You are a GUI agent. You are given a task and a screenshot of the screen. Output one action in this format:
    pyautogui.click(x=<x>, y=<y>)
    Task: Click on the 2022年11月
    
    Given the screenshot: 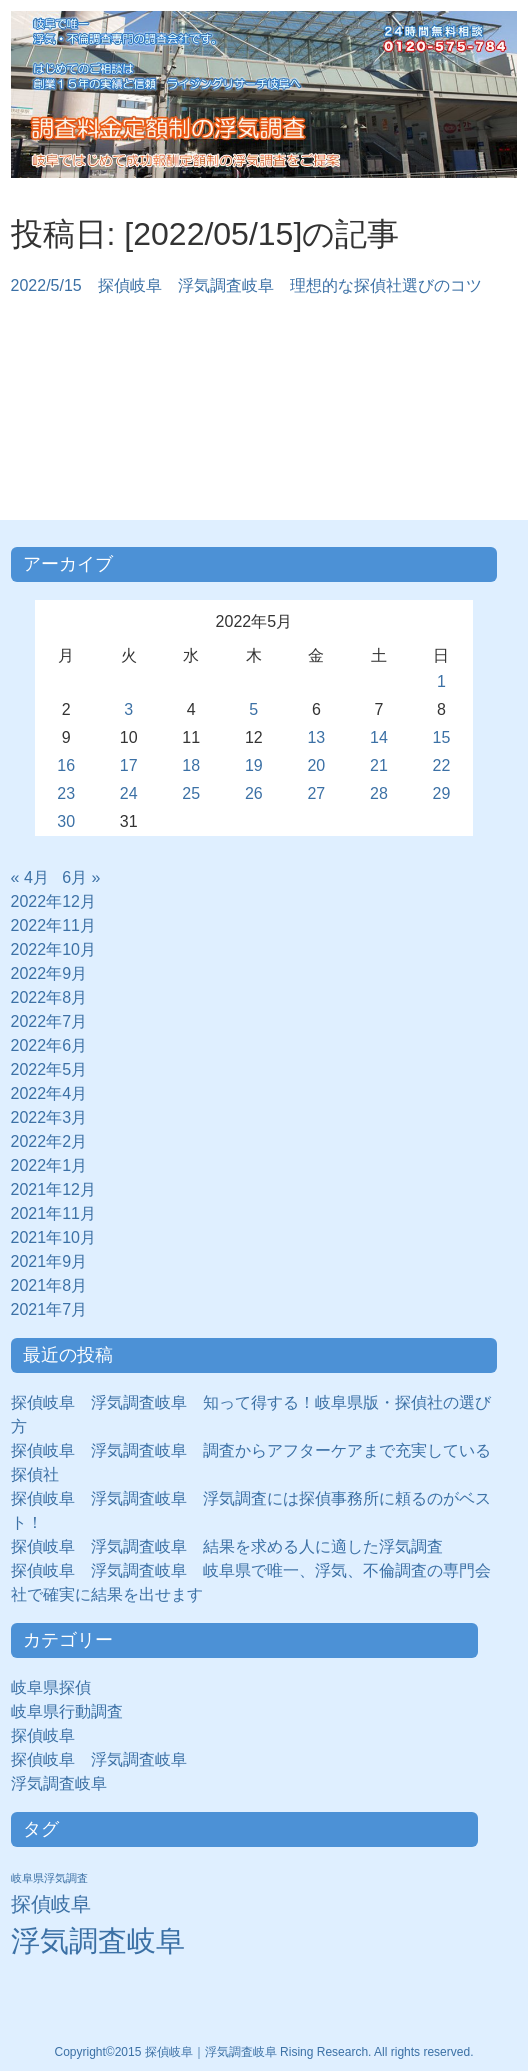 What is the action you would take?
    pyautogui.click(x=53, y=925)
    